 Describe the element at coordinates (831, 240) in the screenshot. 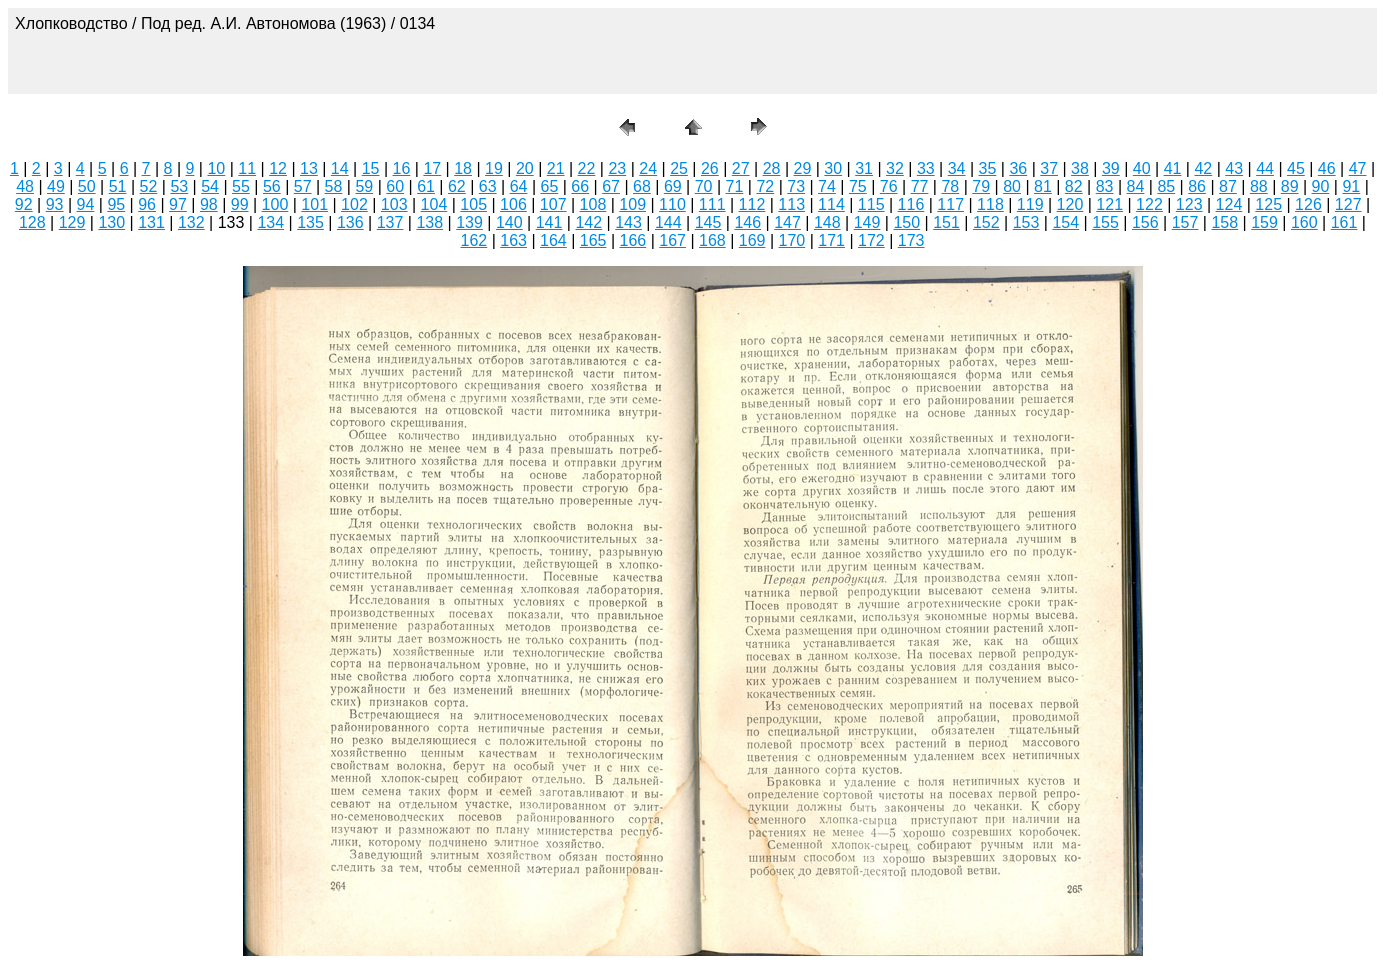

I see `171` at that location.